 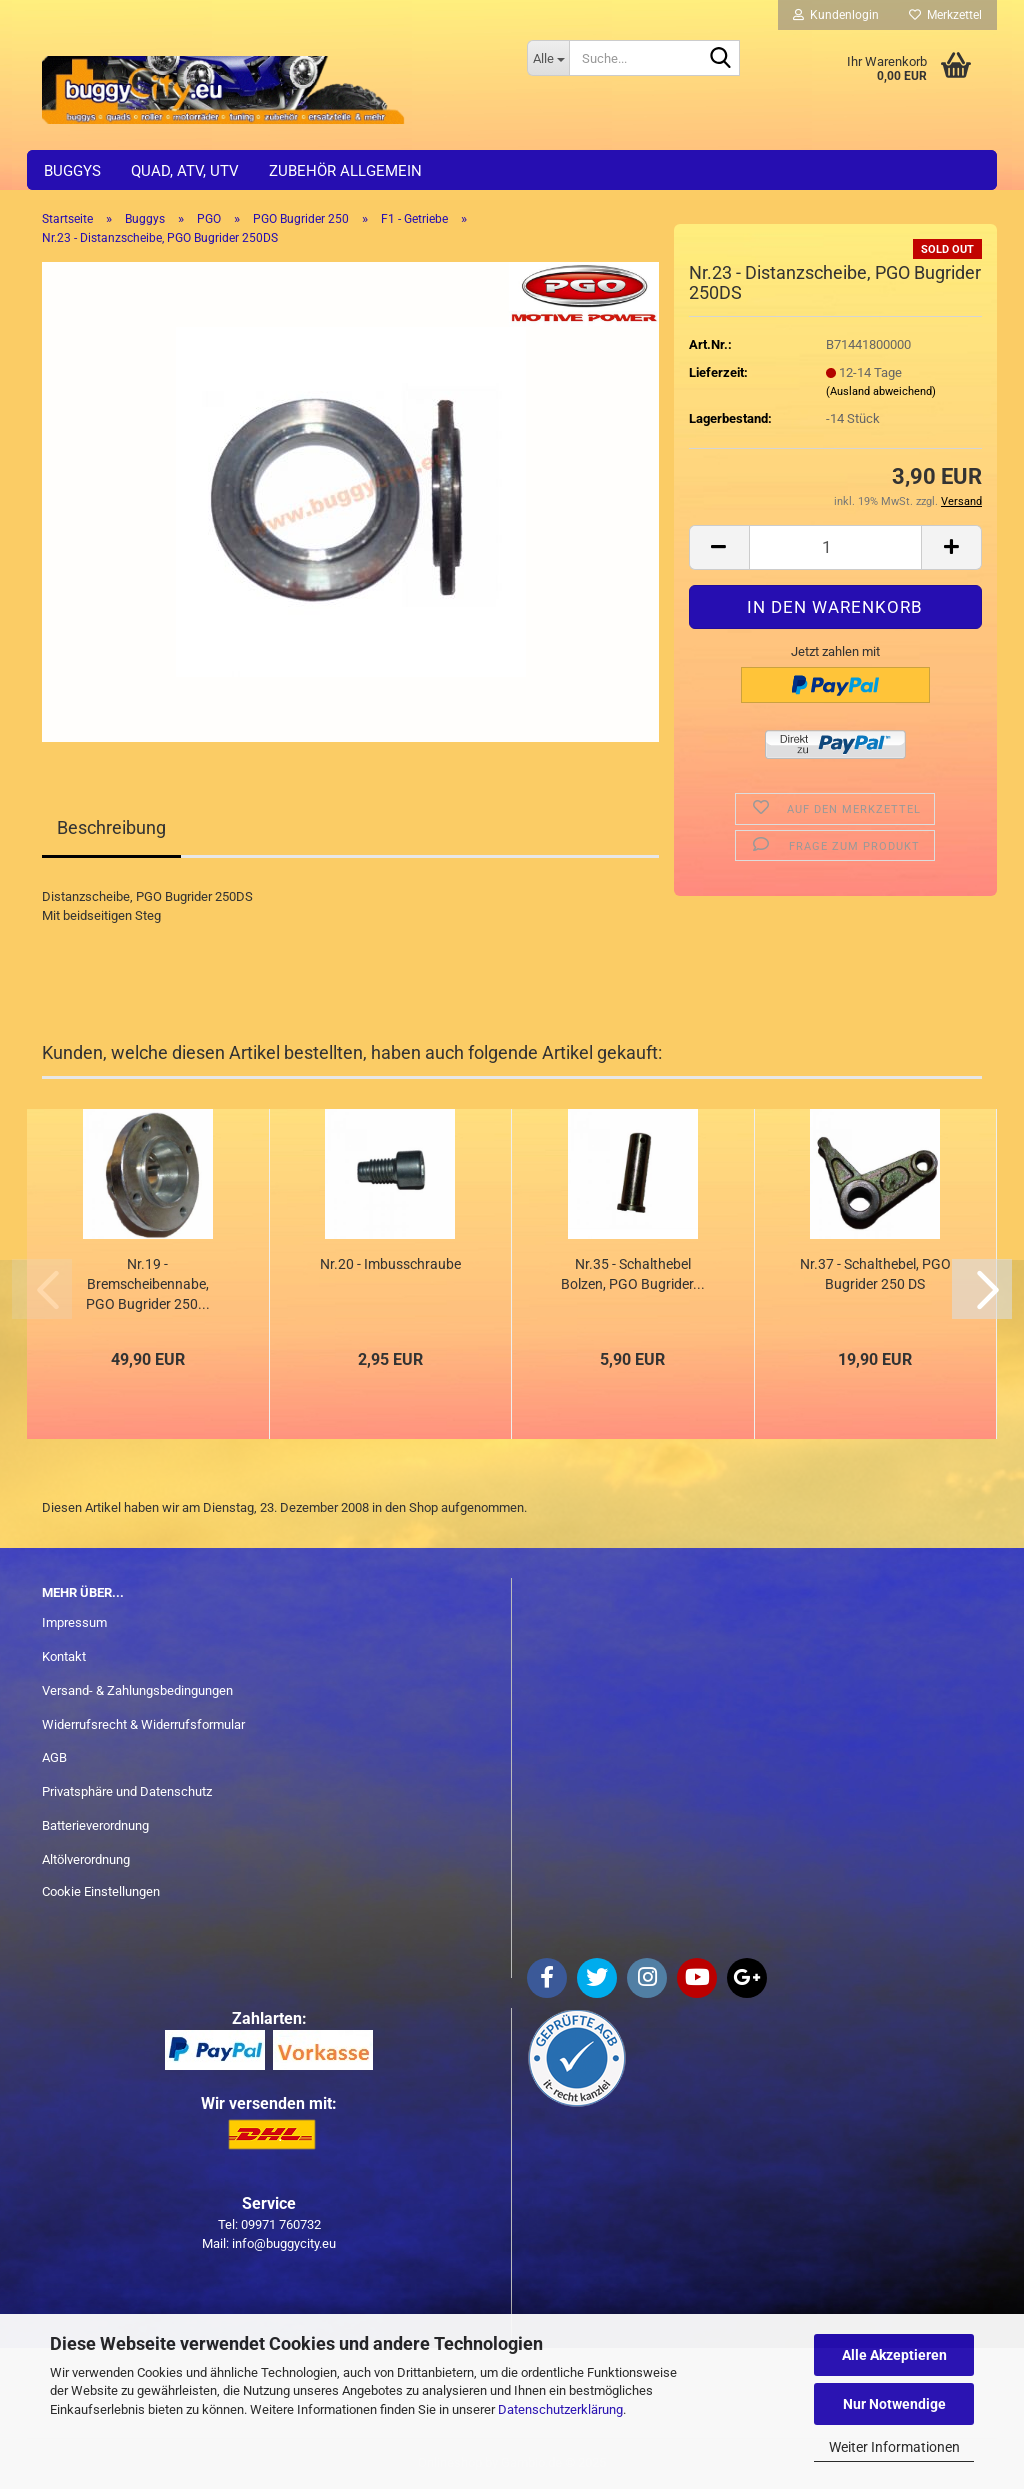 I want to click on (Ausland abweichend), so click(x=881, y=391).